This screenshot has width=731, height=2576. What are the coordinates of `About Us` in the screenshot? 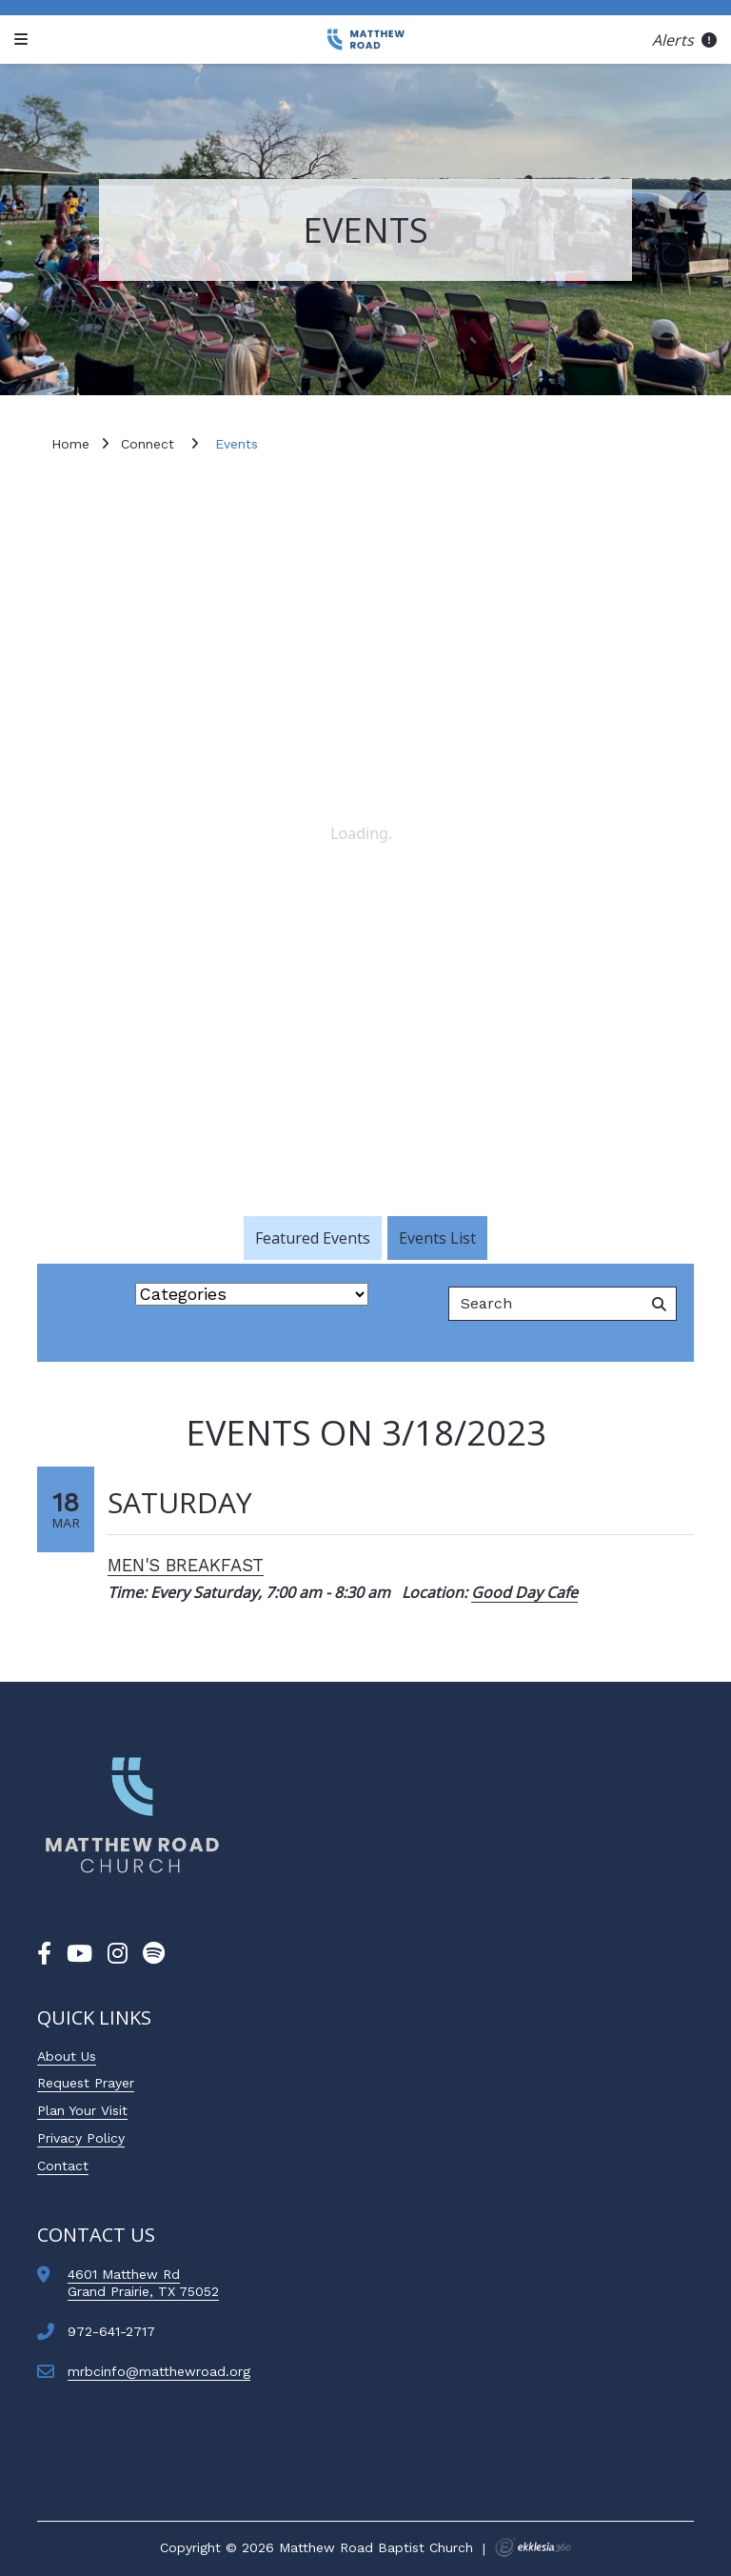 It's located at (66, 2056).